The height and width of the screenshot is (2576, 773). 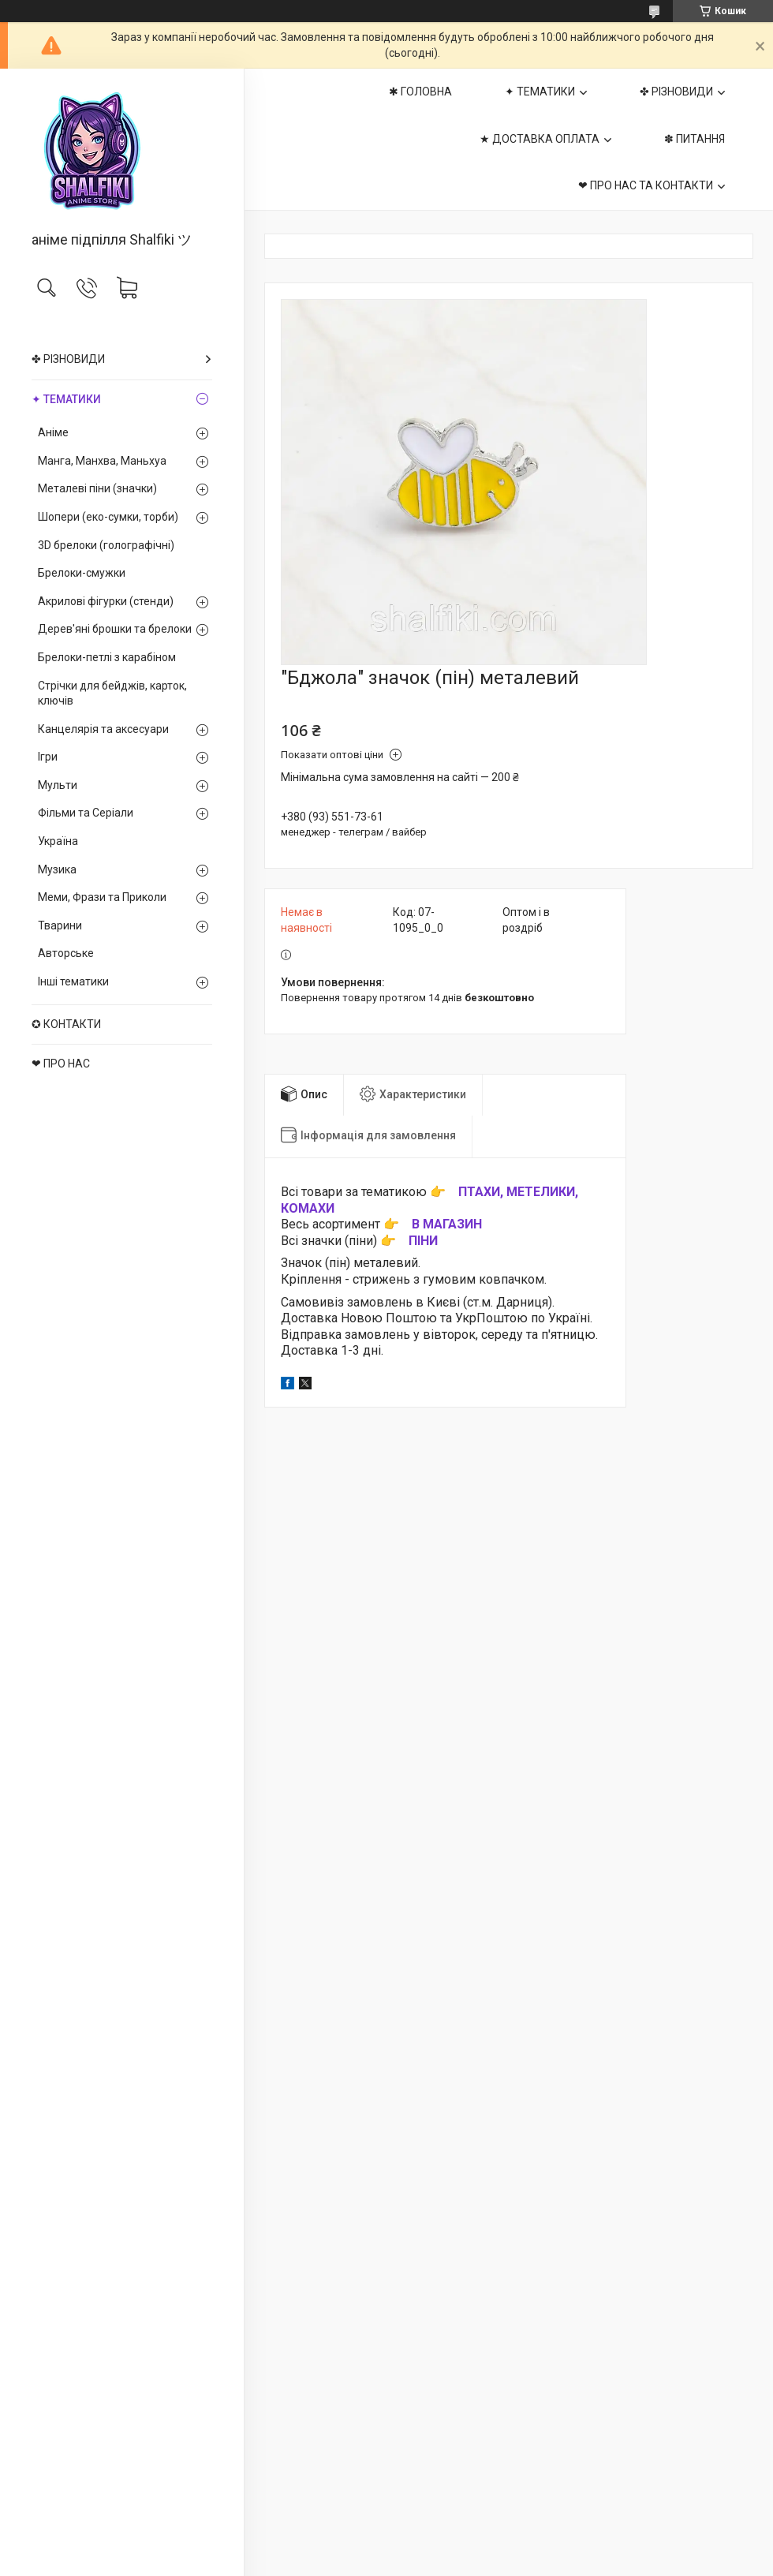 I want to click on Манга, Манхва, Маньхуа, so click(x=102, y=460).